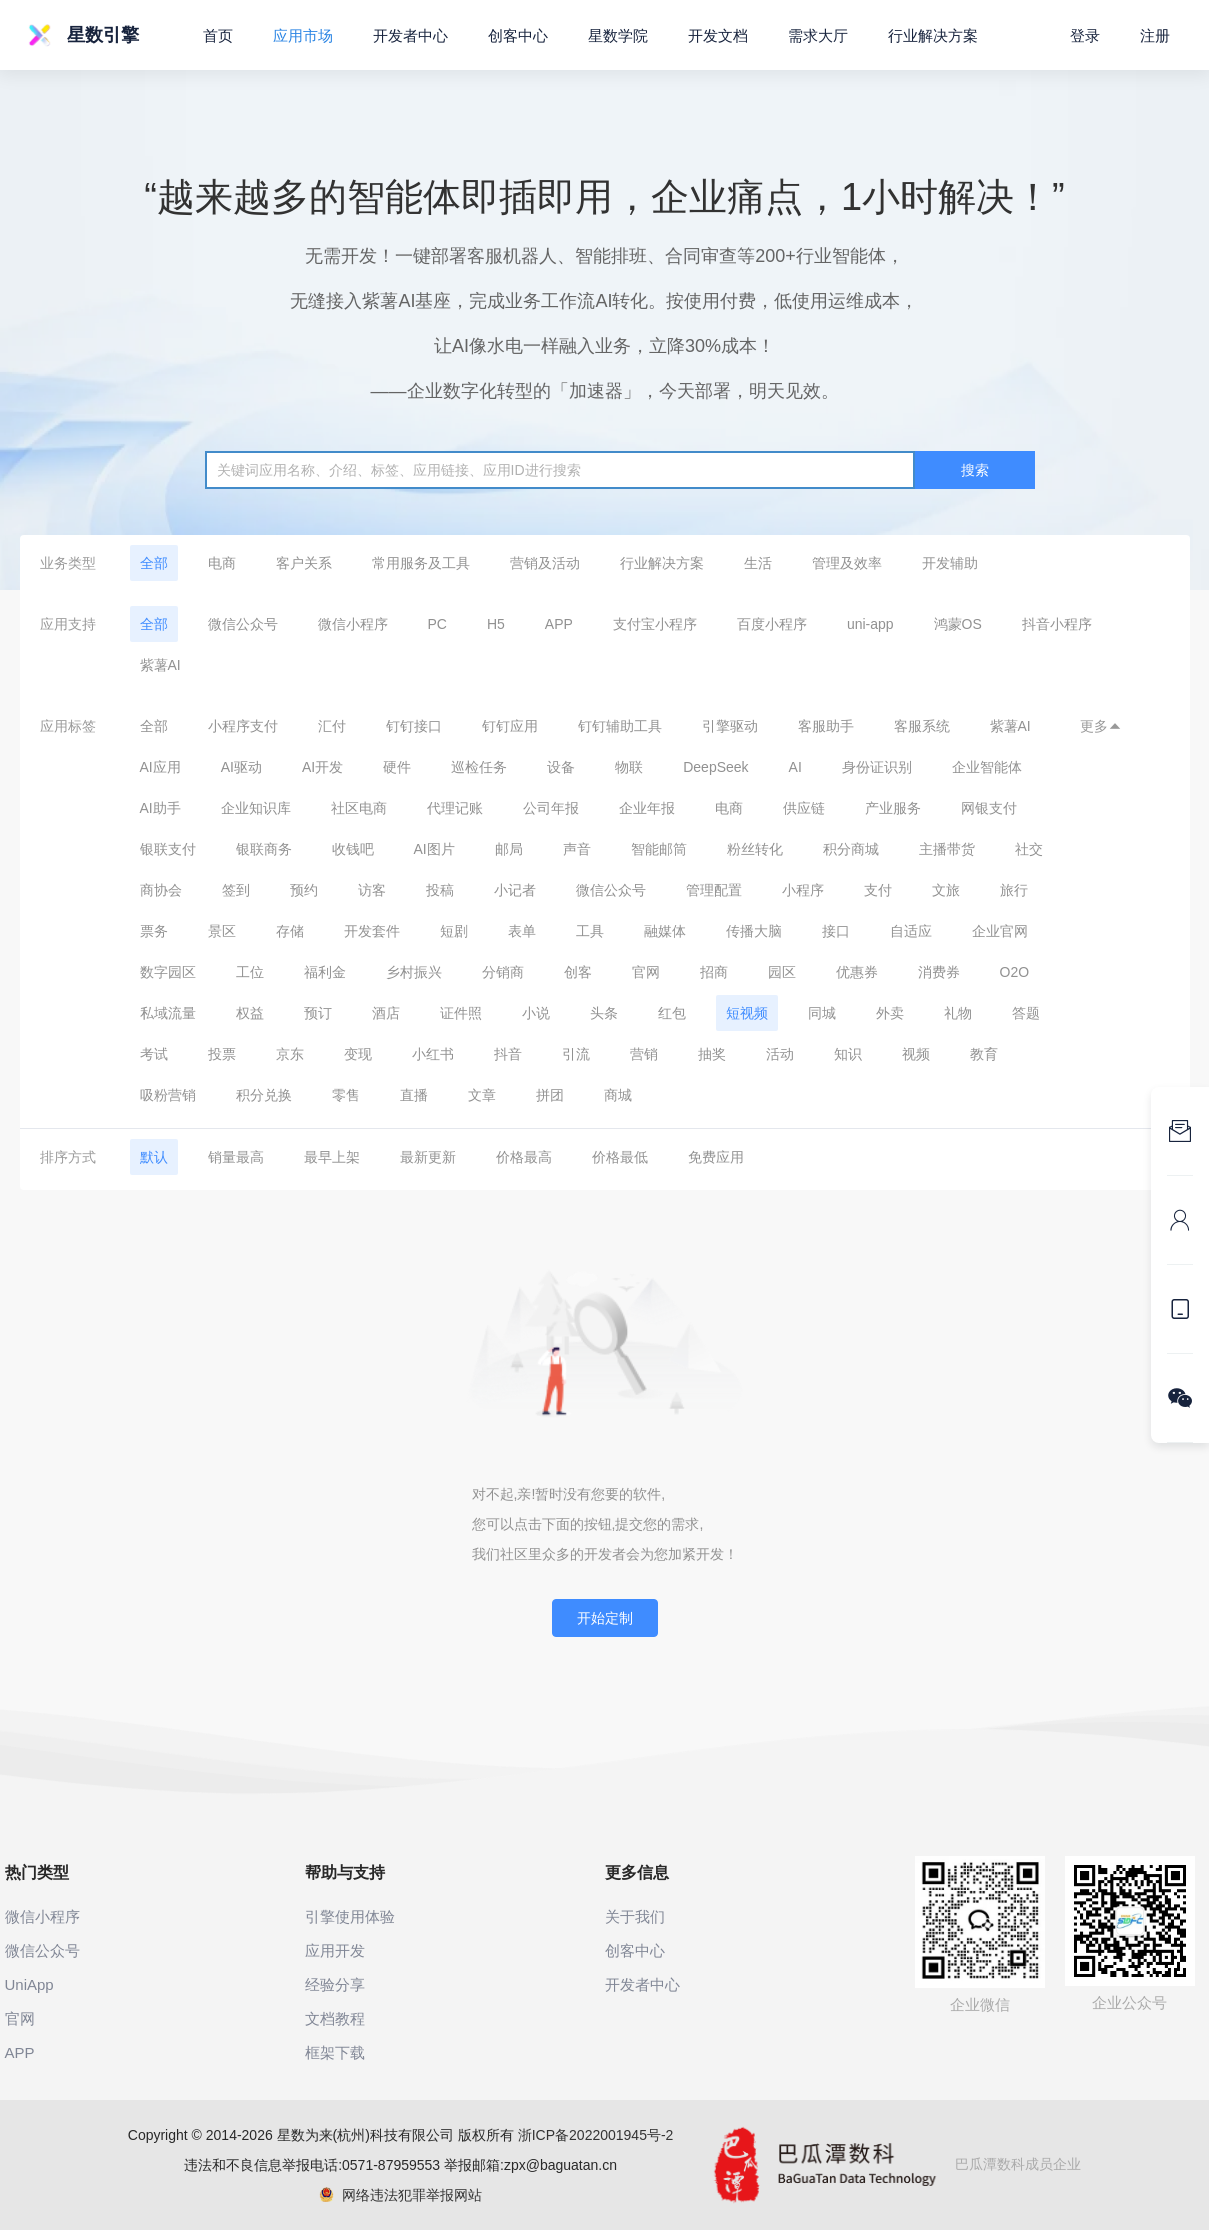 The image size is (1209, 2230). What do you see at coordinates (236, 890) in the screenshot?
I see `签到` at bounding box center [236, 890].